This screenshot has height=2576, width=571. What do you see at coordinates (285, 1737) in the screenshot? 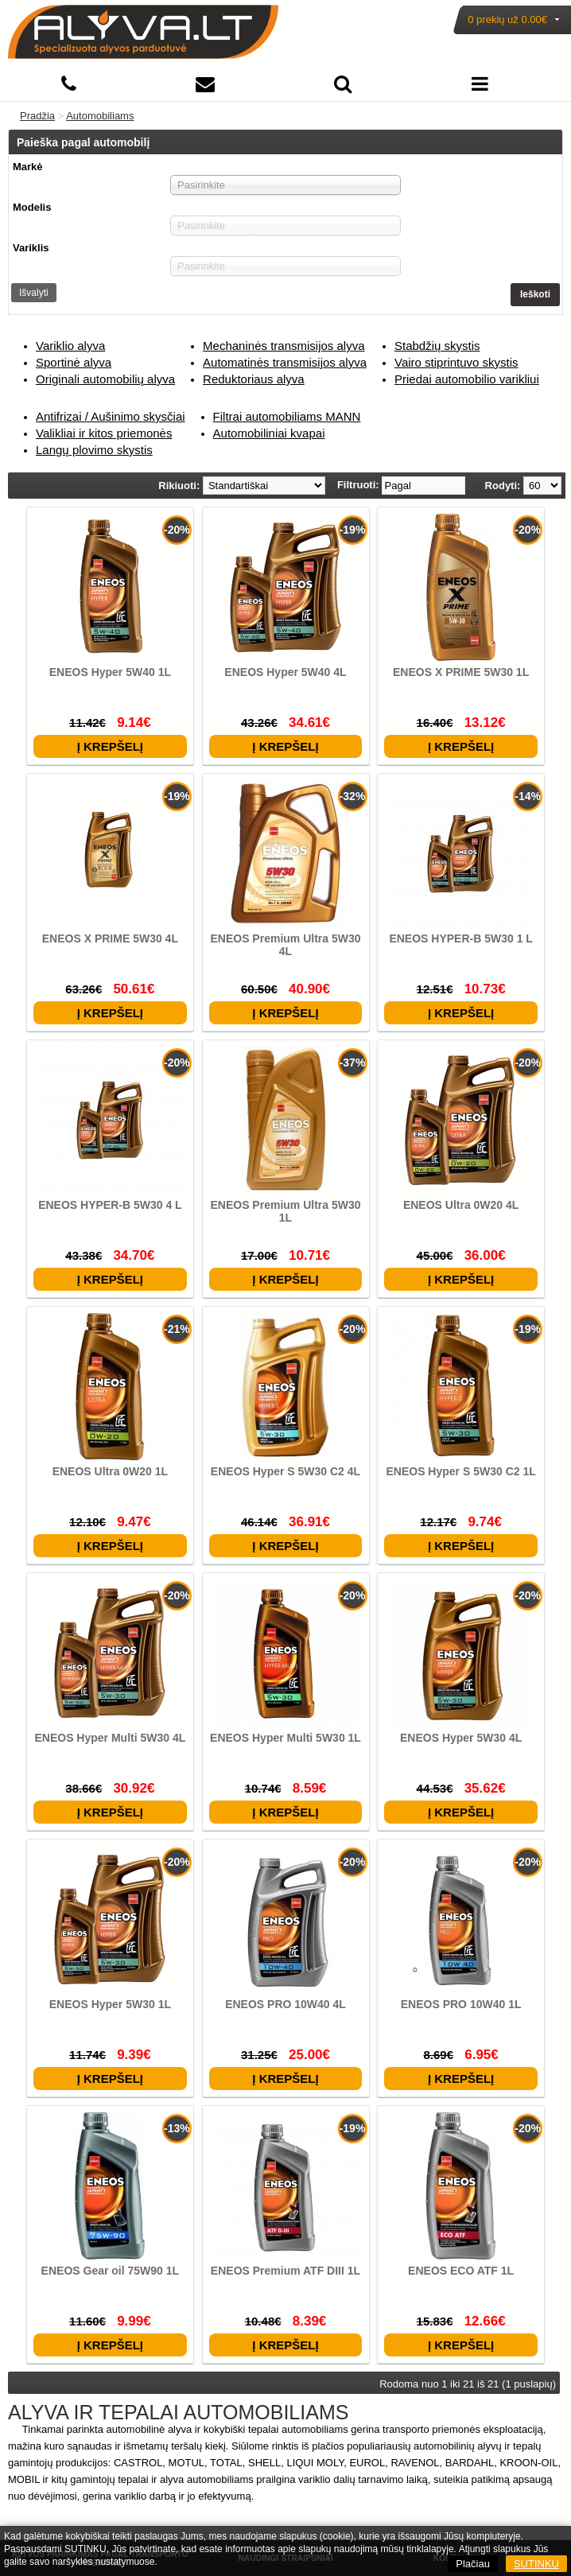
I see `ENEOS Hyper Multi 5W30 1L` at bounding box center [285, 1737].